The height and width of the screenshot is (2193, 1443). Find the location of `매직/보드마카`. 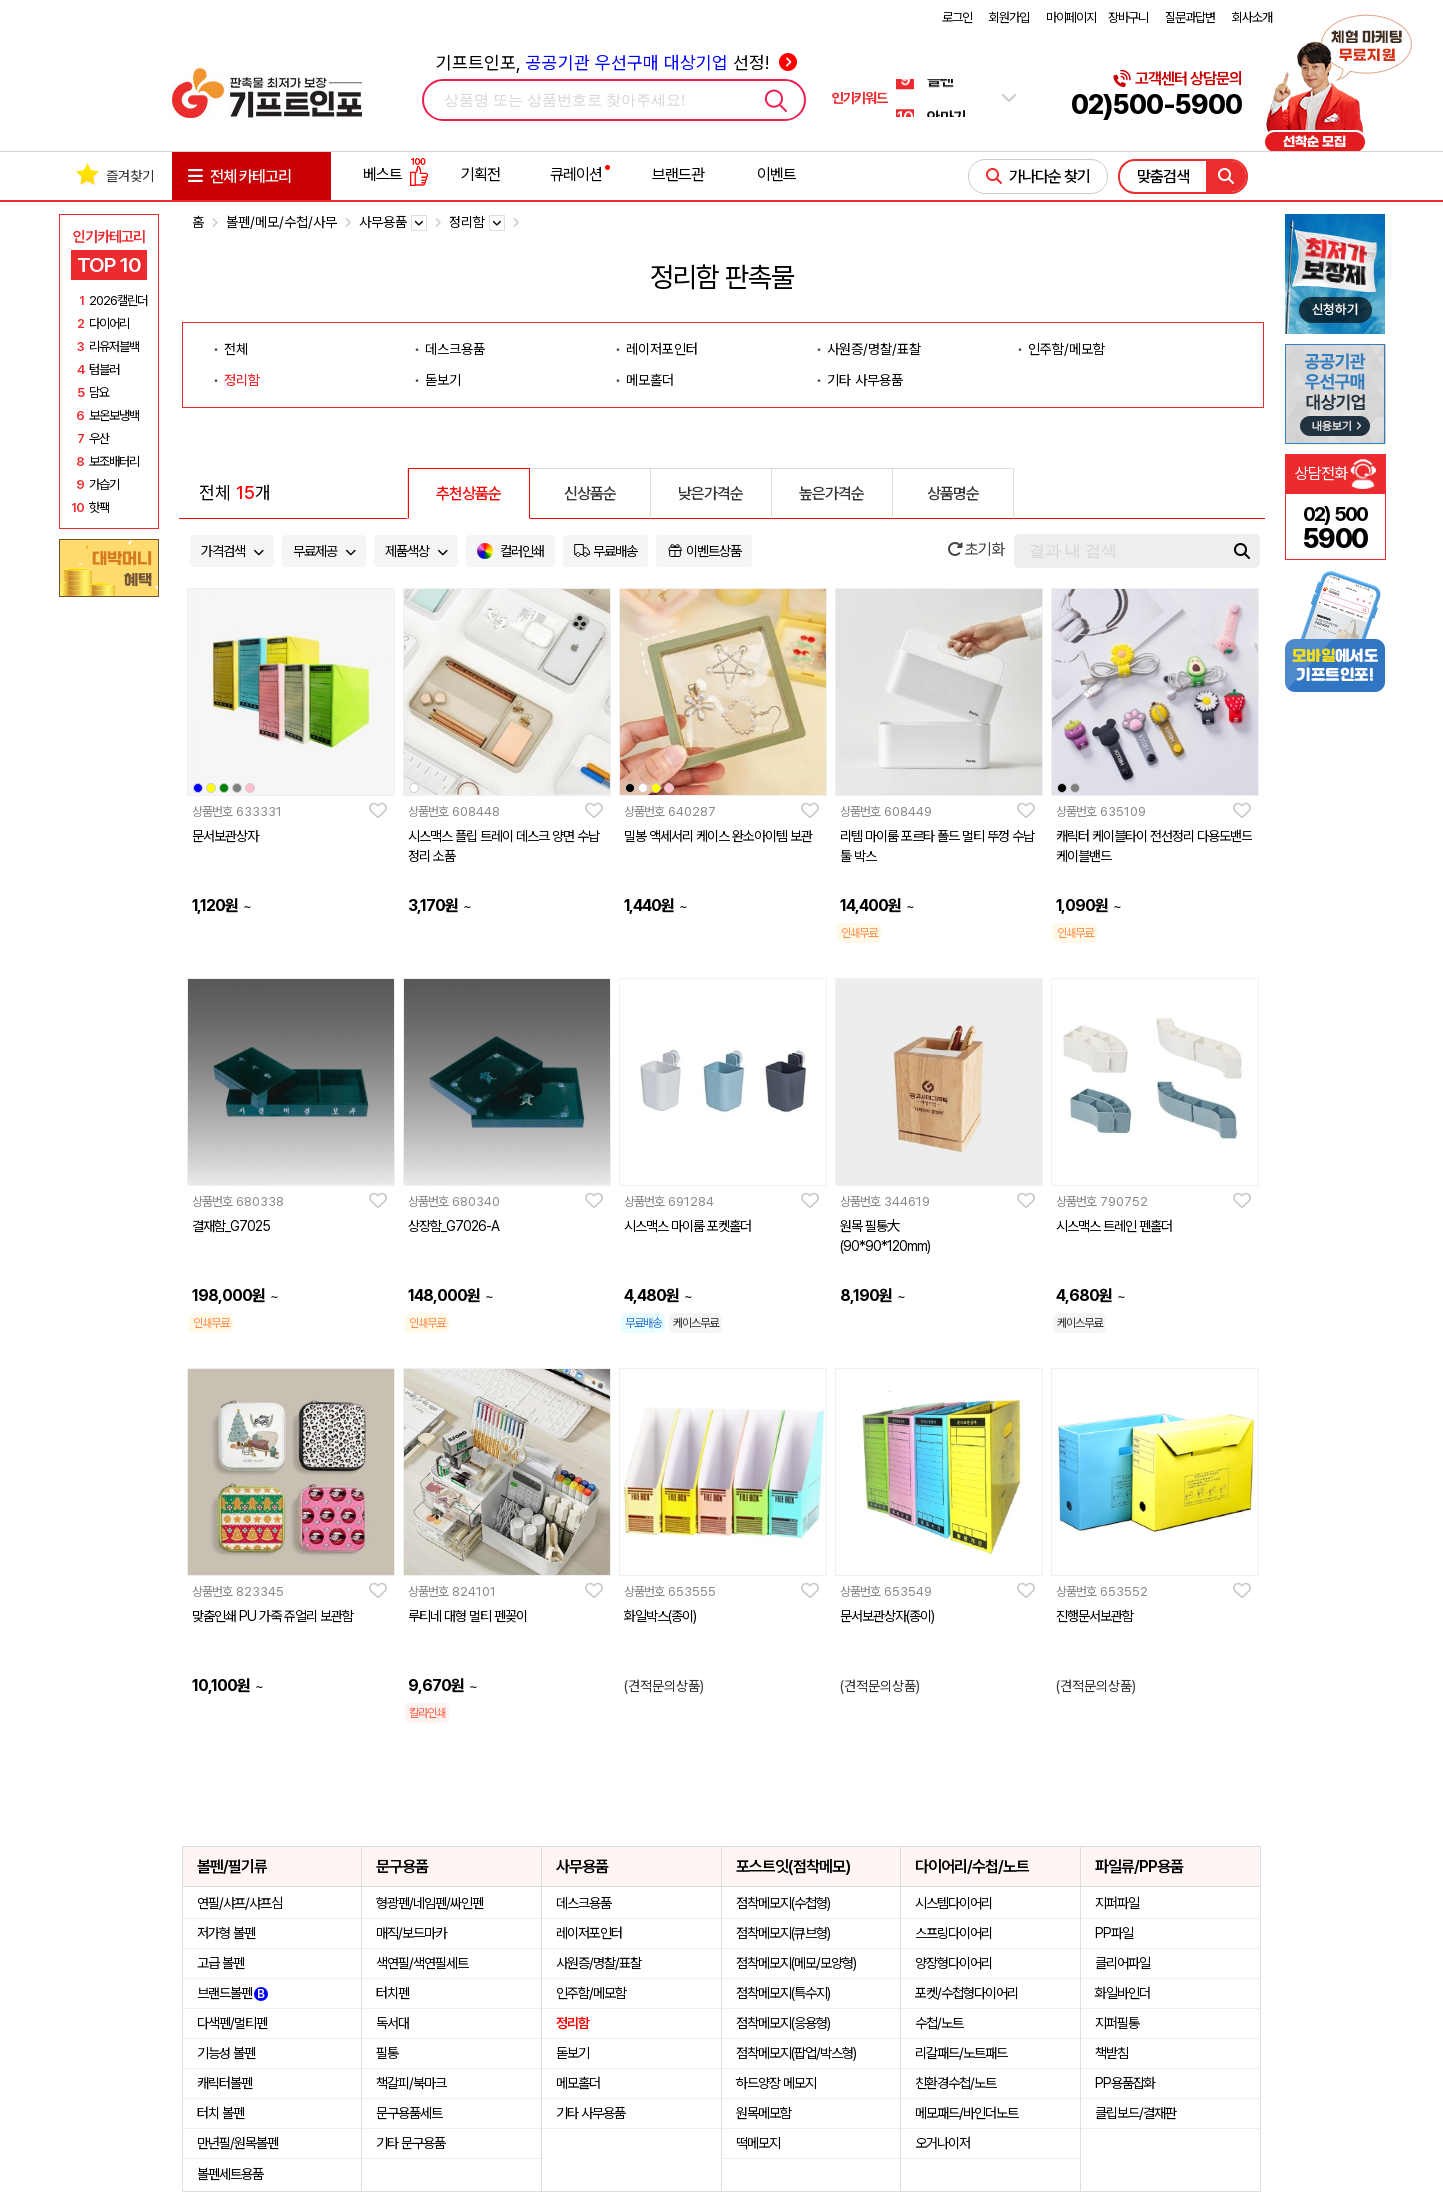

매직/보드마카 is located at coordinates (411, 1933).